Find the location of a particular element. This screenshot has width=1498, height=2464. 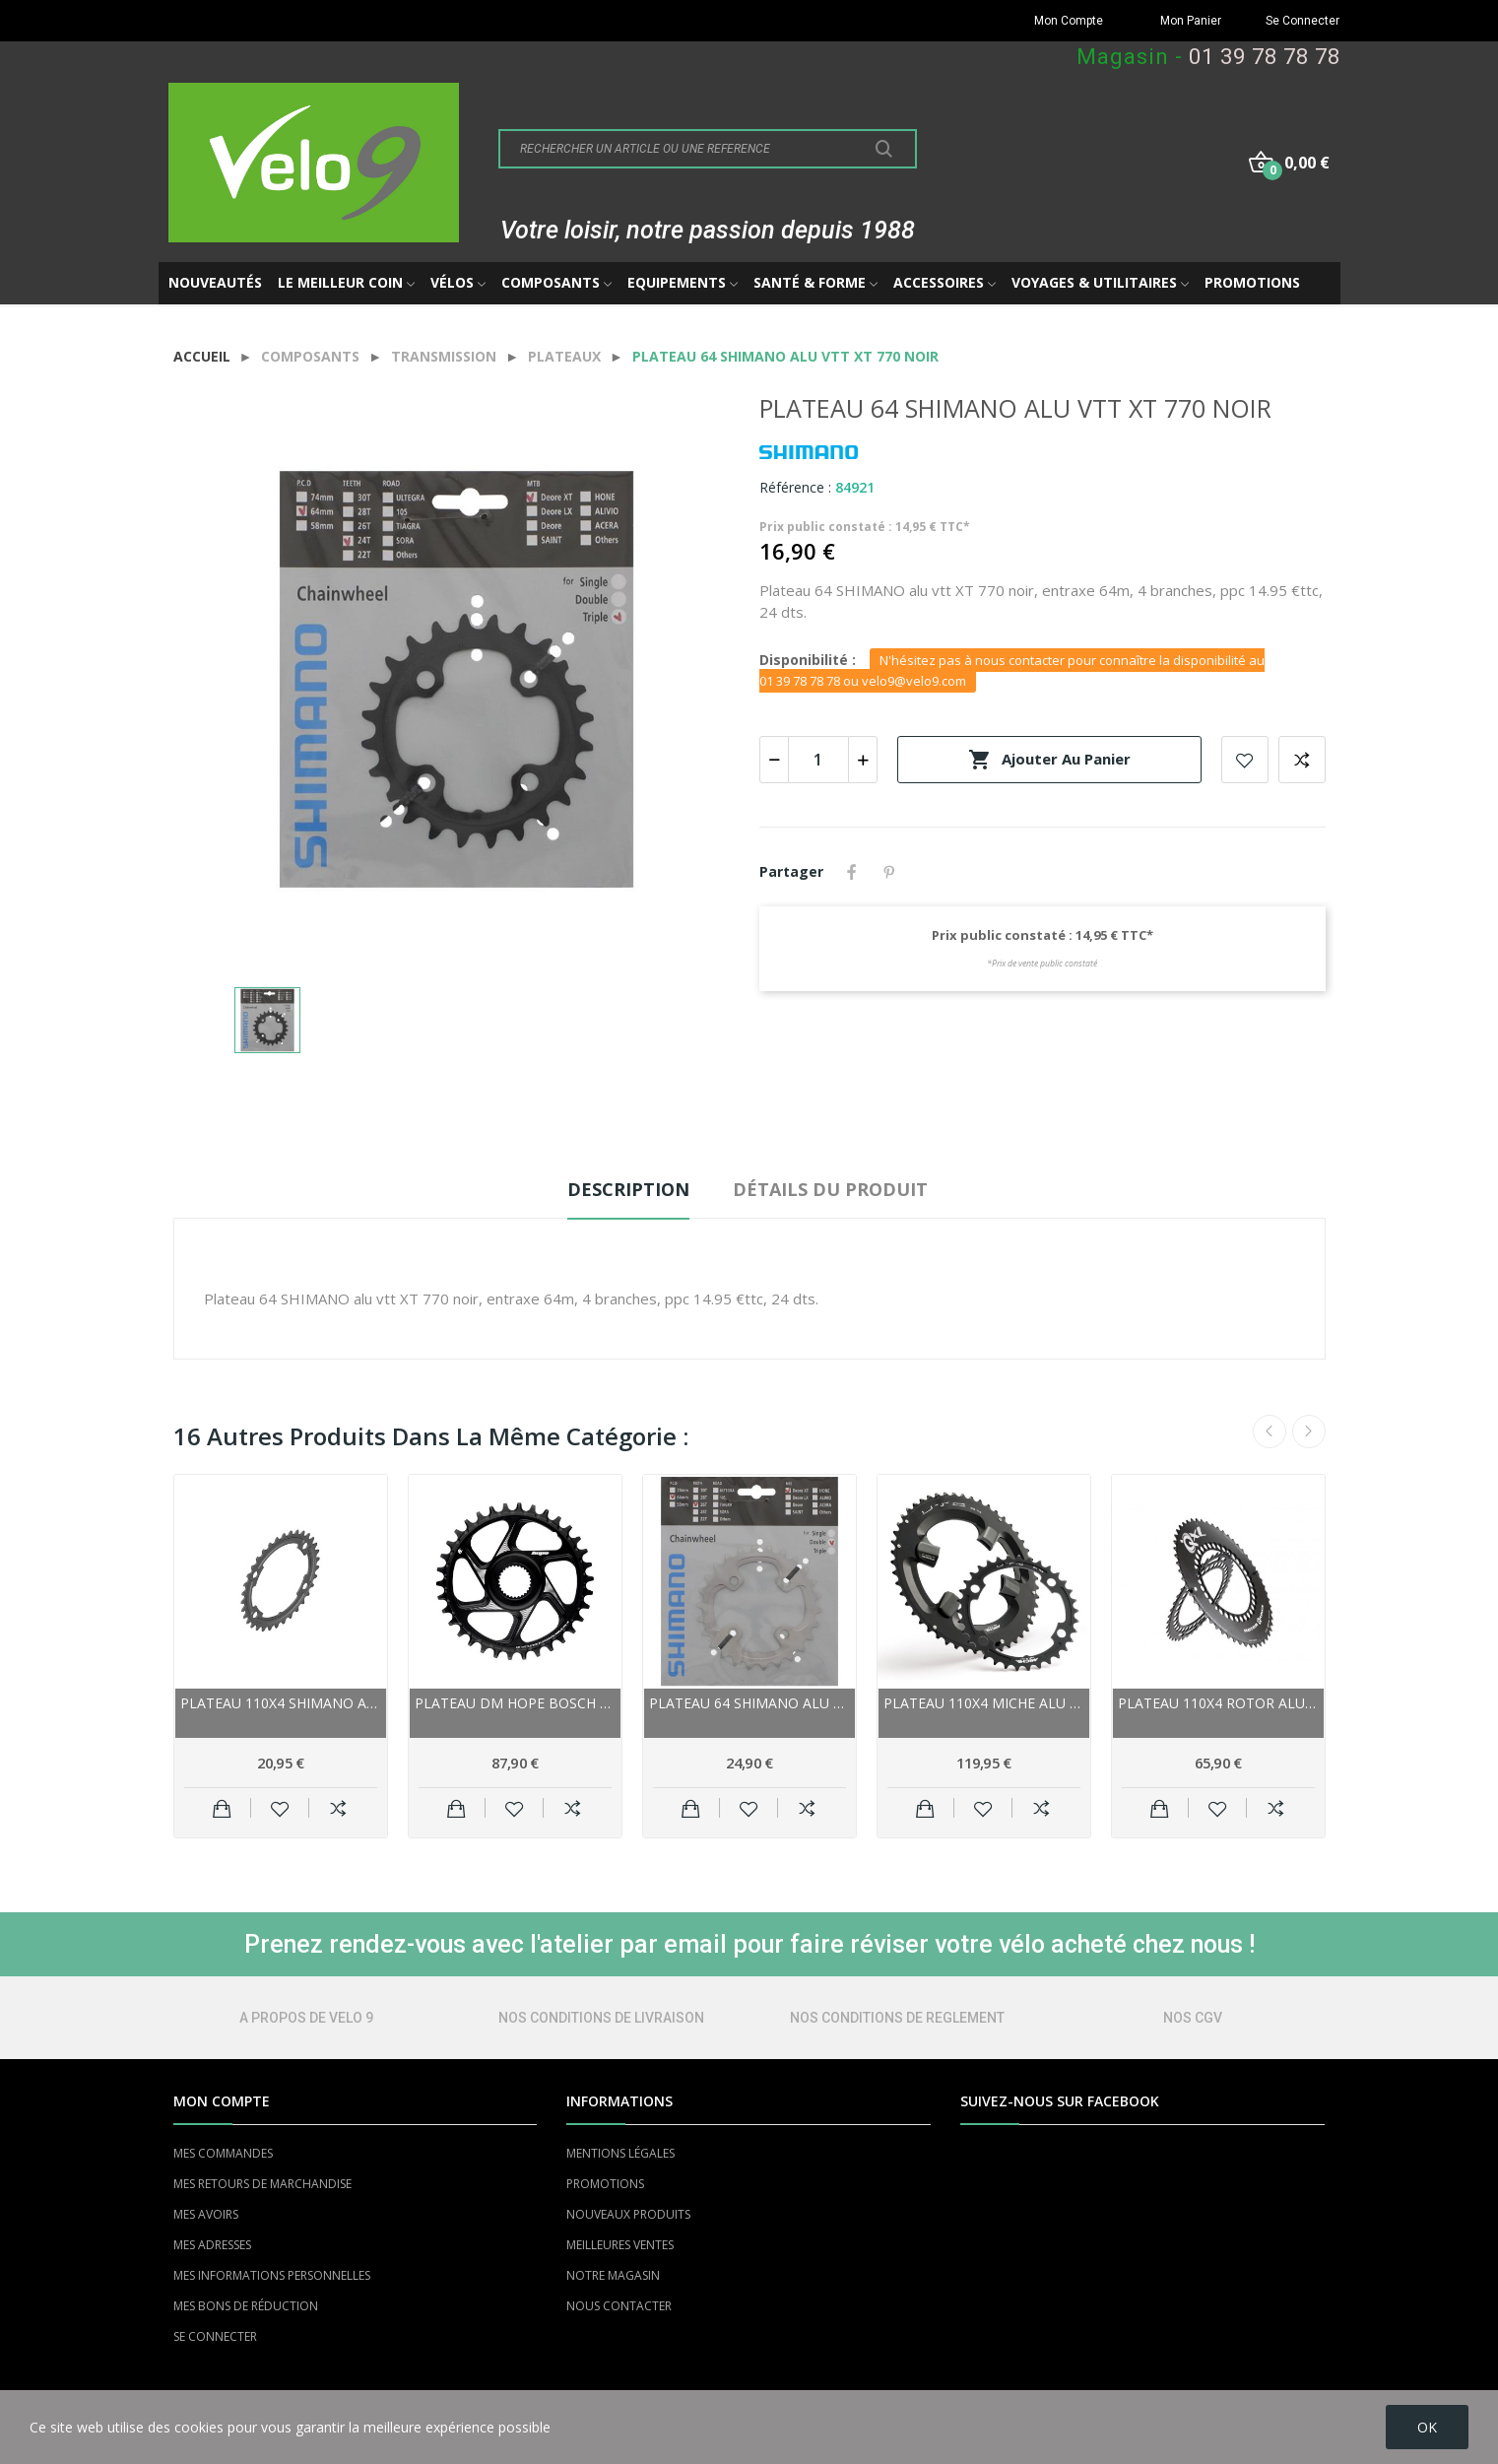

Mon Panier is located at coordinates (1190, 21).